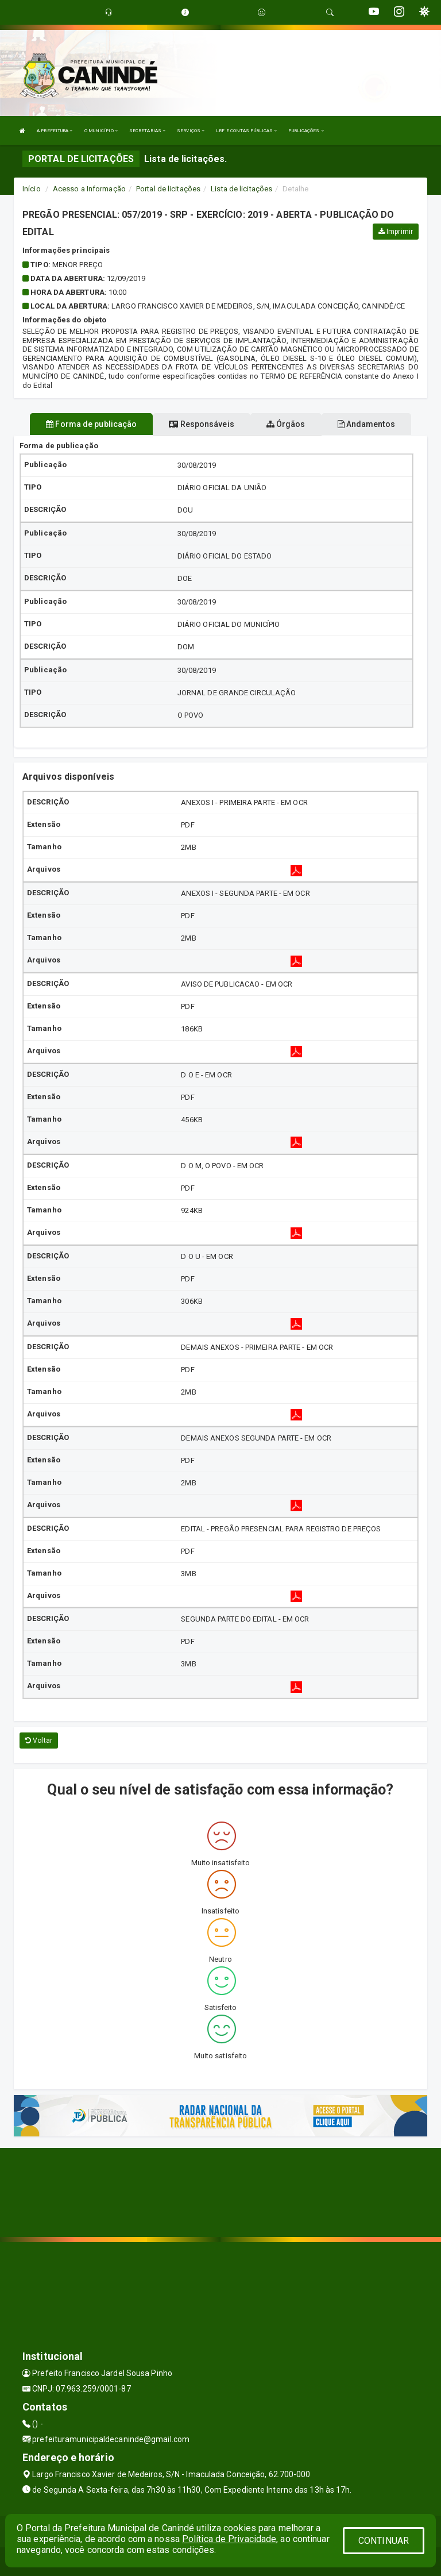  What do you see at coordinates (366, 424) in the screenshot?
I see `Andamentos [tablist]` at bounding box center [366, 424].